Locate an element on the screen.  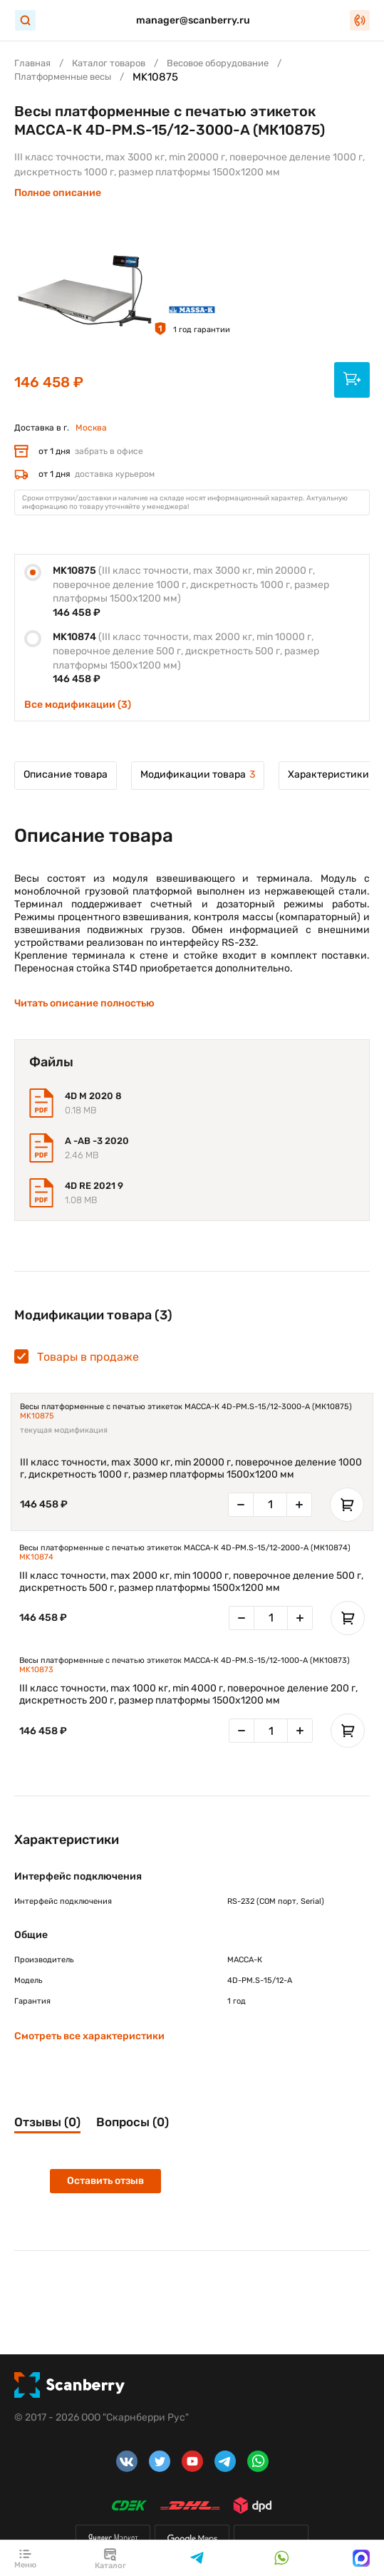
MK10875 is located at coordinates (37, 1416).